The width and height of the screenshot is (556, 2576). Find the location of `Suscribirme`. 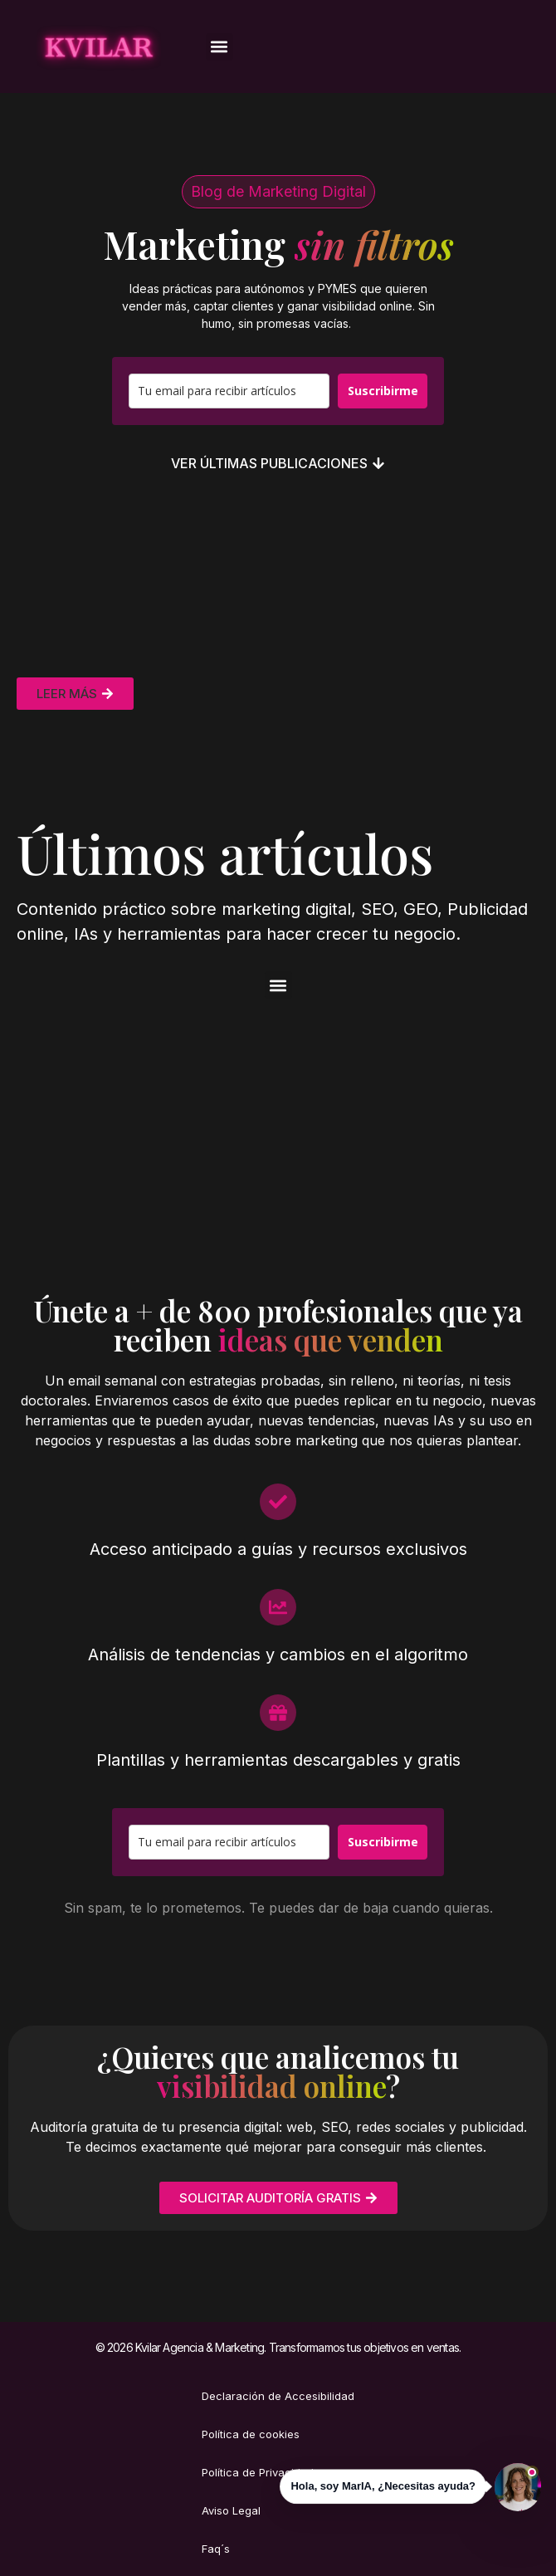

Suscribirme is located at coordinates (383, 390).